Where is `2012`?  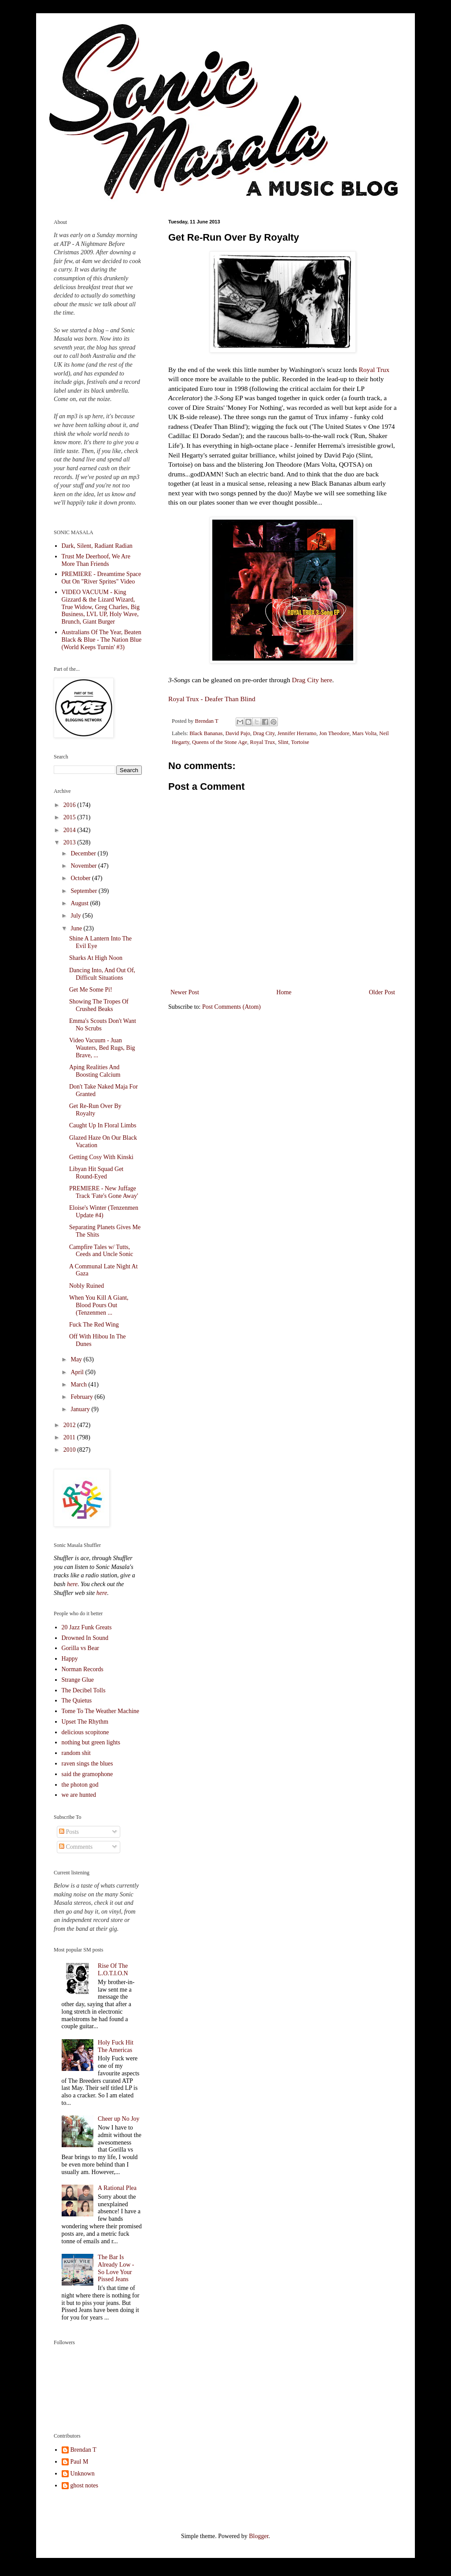 2012 is located at coordinates (70, 1425).